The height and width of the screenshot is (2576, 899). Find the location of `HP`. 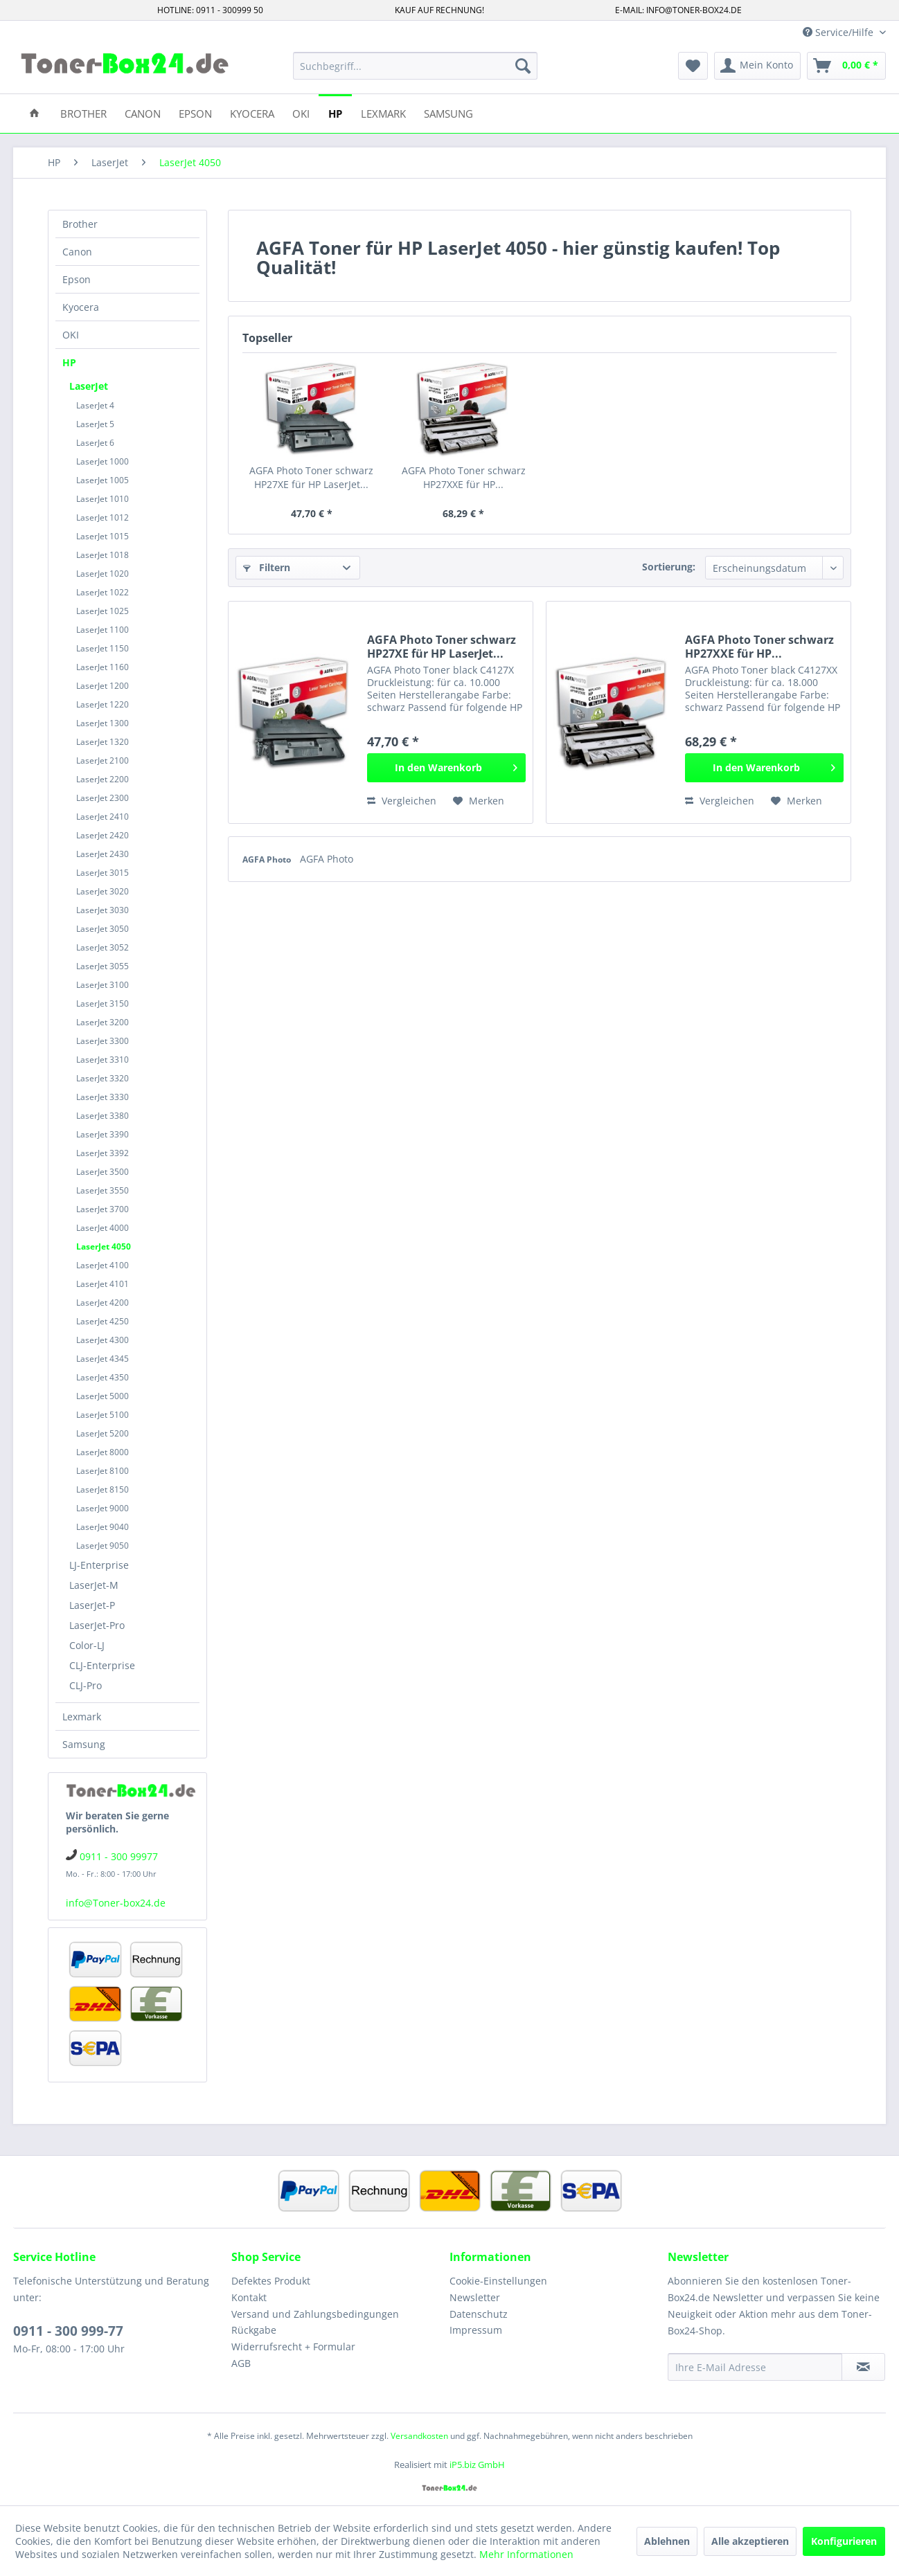

HP is located at coordinates (69, 362).